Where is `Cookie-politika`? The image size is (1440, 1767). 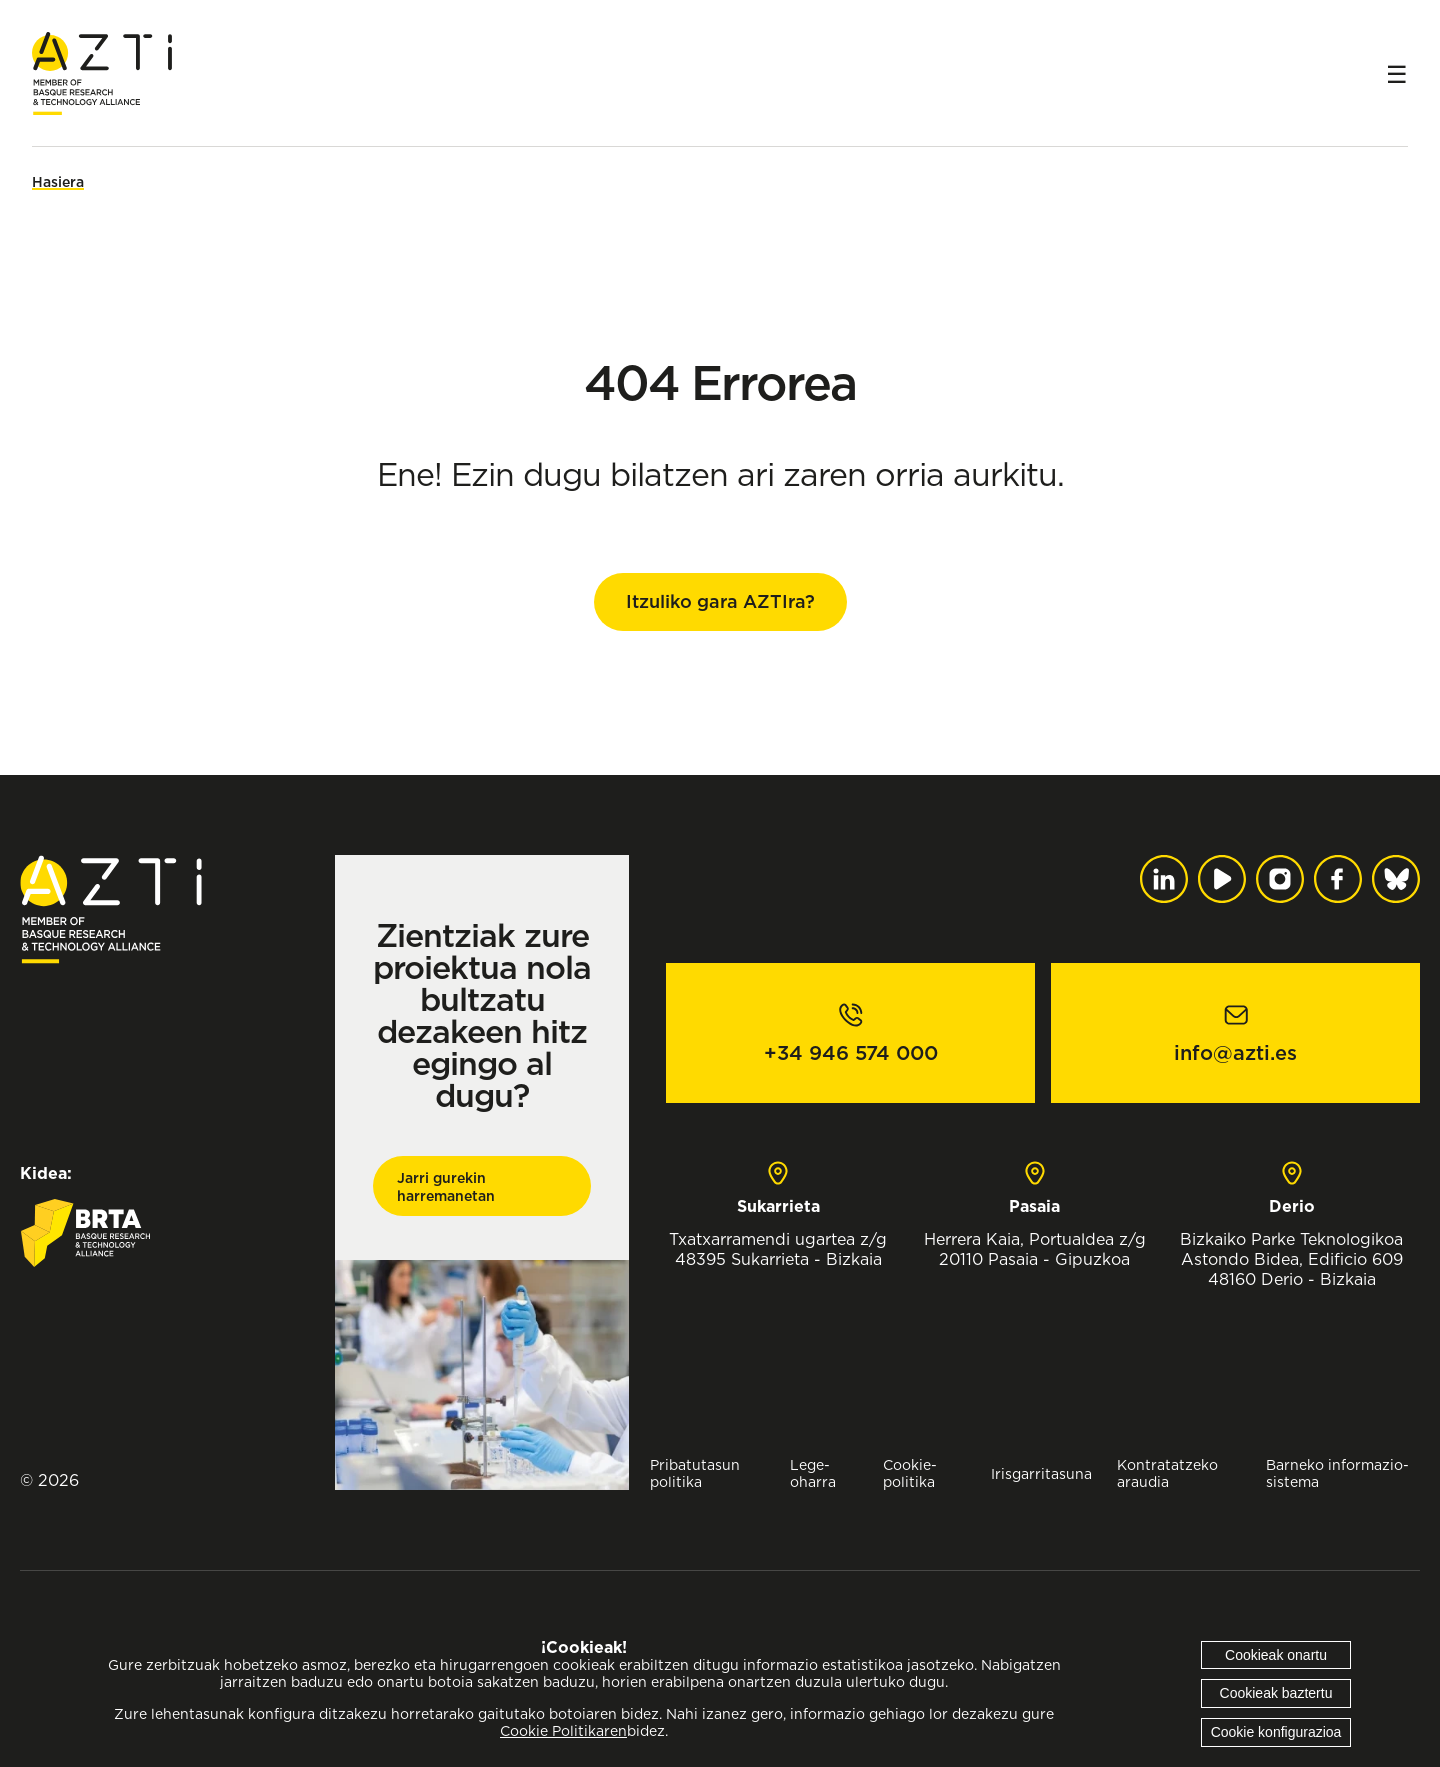
Cookie-politika is located at coordinates (910, 1473).